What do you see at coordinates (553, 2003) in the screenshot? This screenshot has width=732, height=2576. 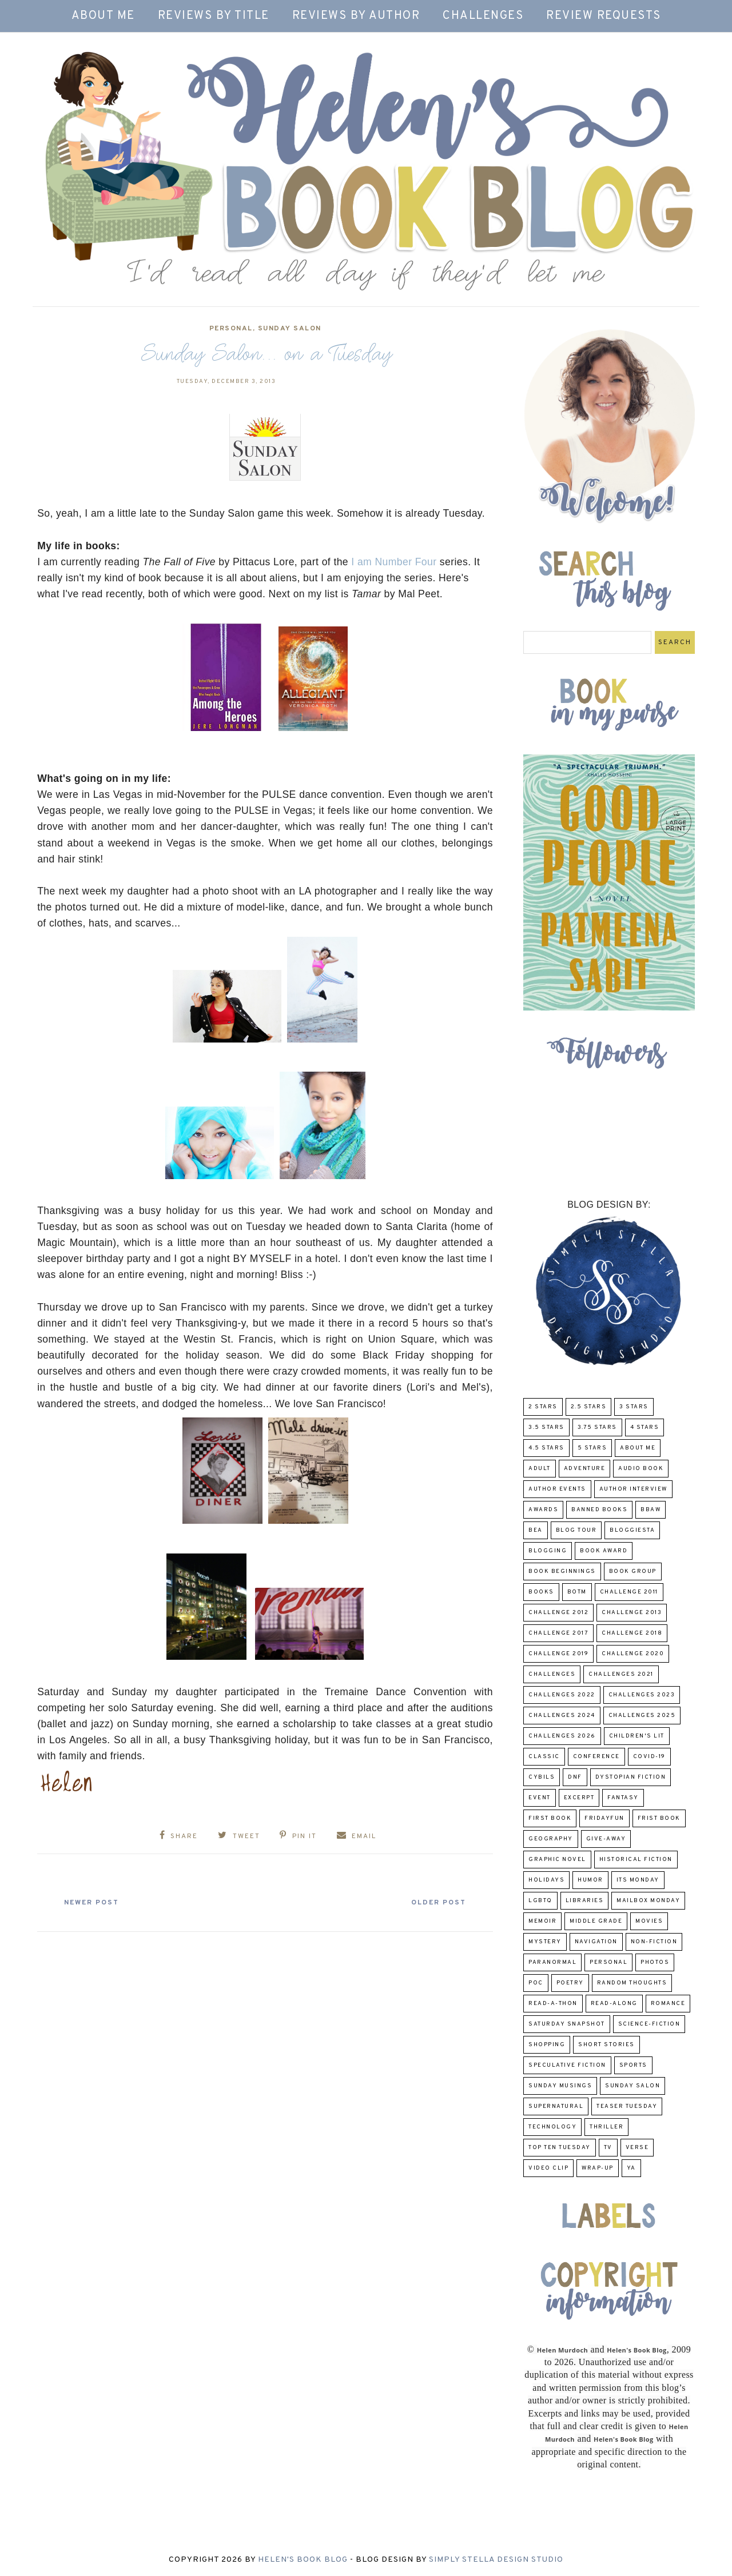 I see `Read-A-Thon` at bounding box center [553, 2003].